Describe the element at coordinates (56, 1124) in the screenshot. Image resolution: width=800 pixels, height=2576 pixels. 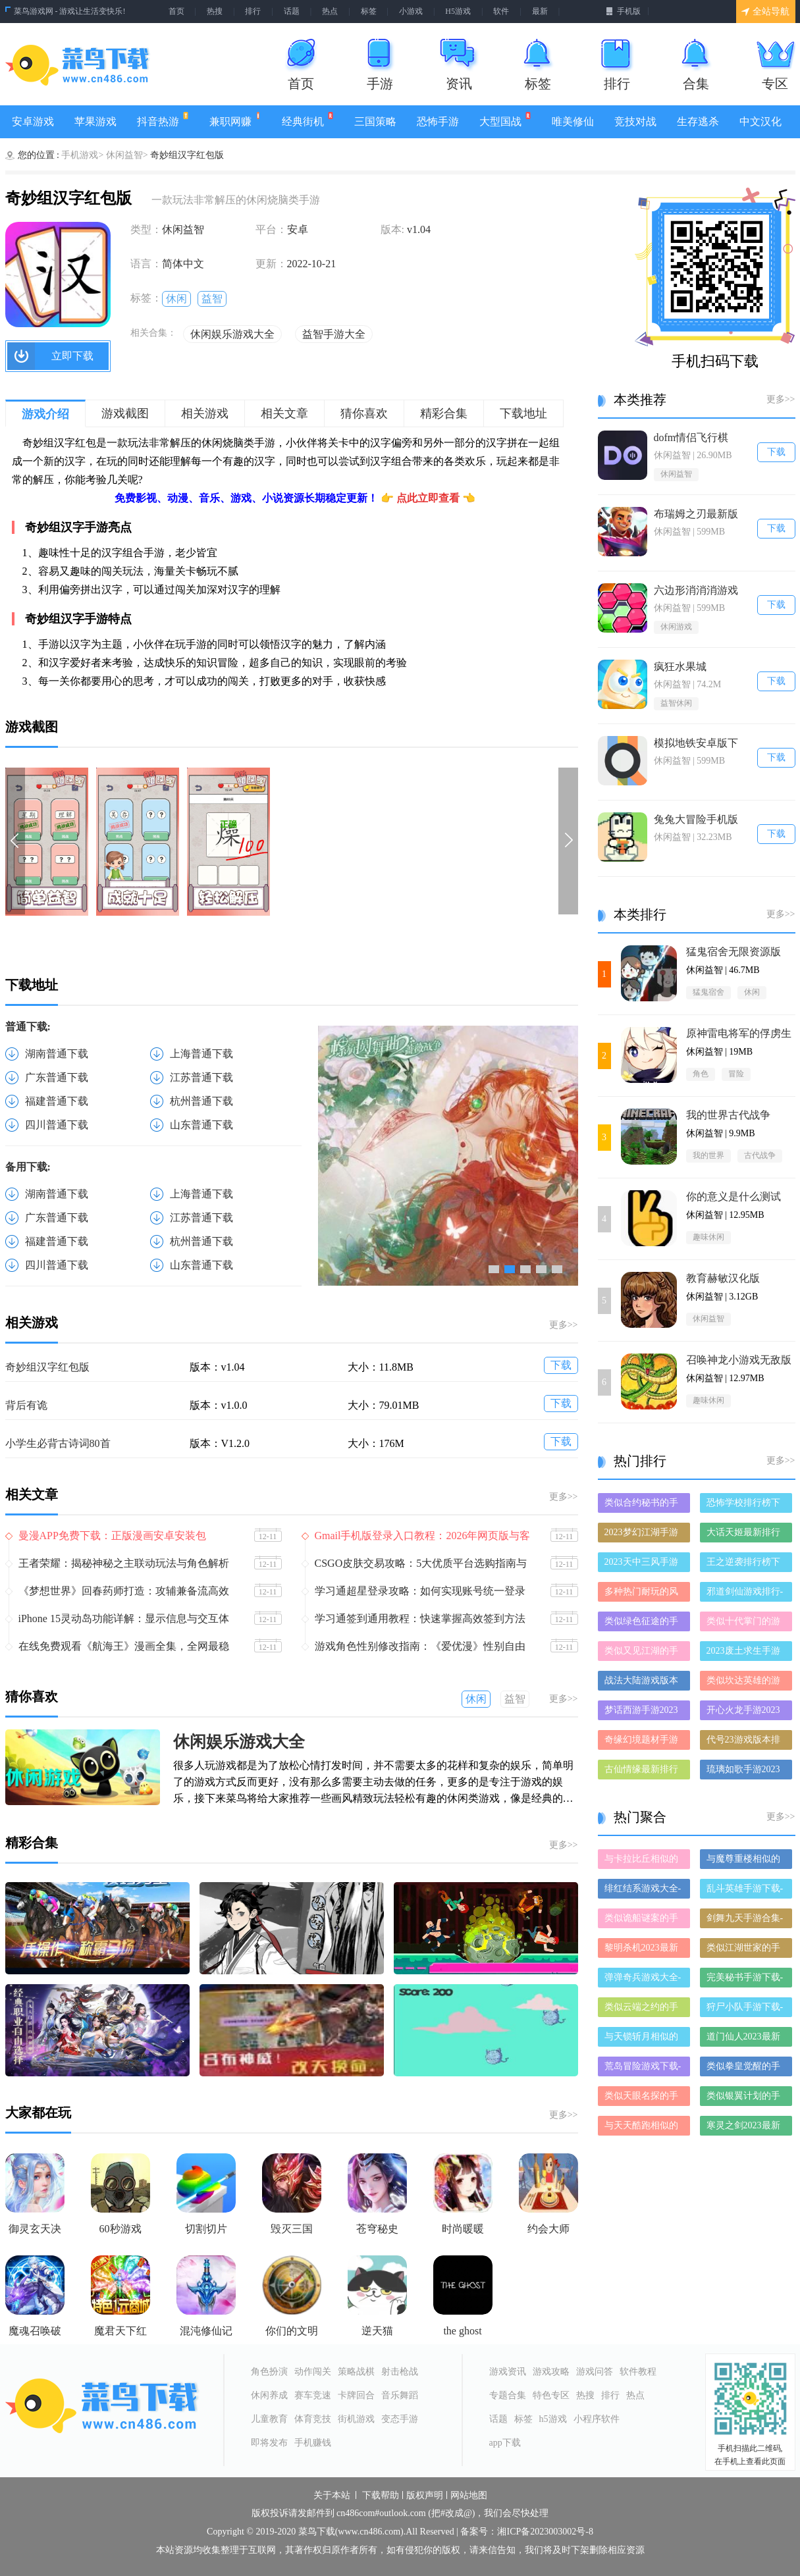
I see `四川普通下载` at that location.